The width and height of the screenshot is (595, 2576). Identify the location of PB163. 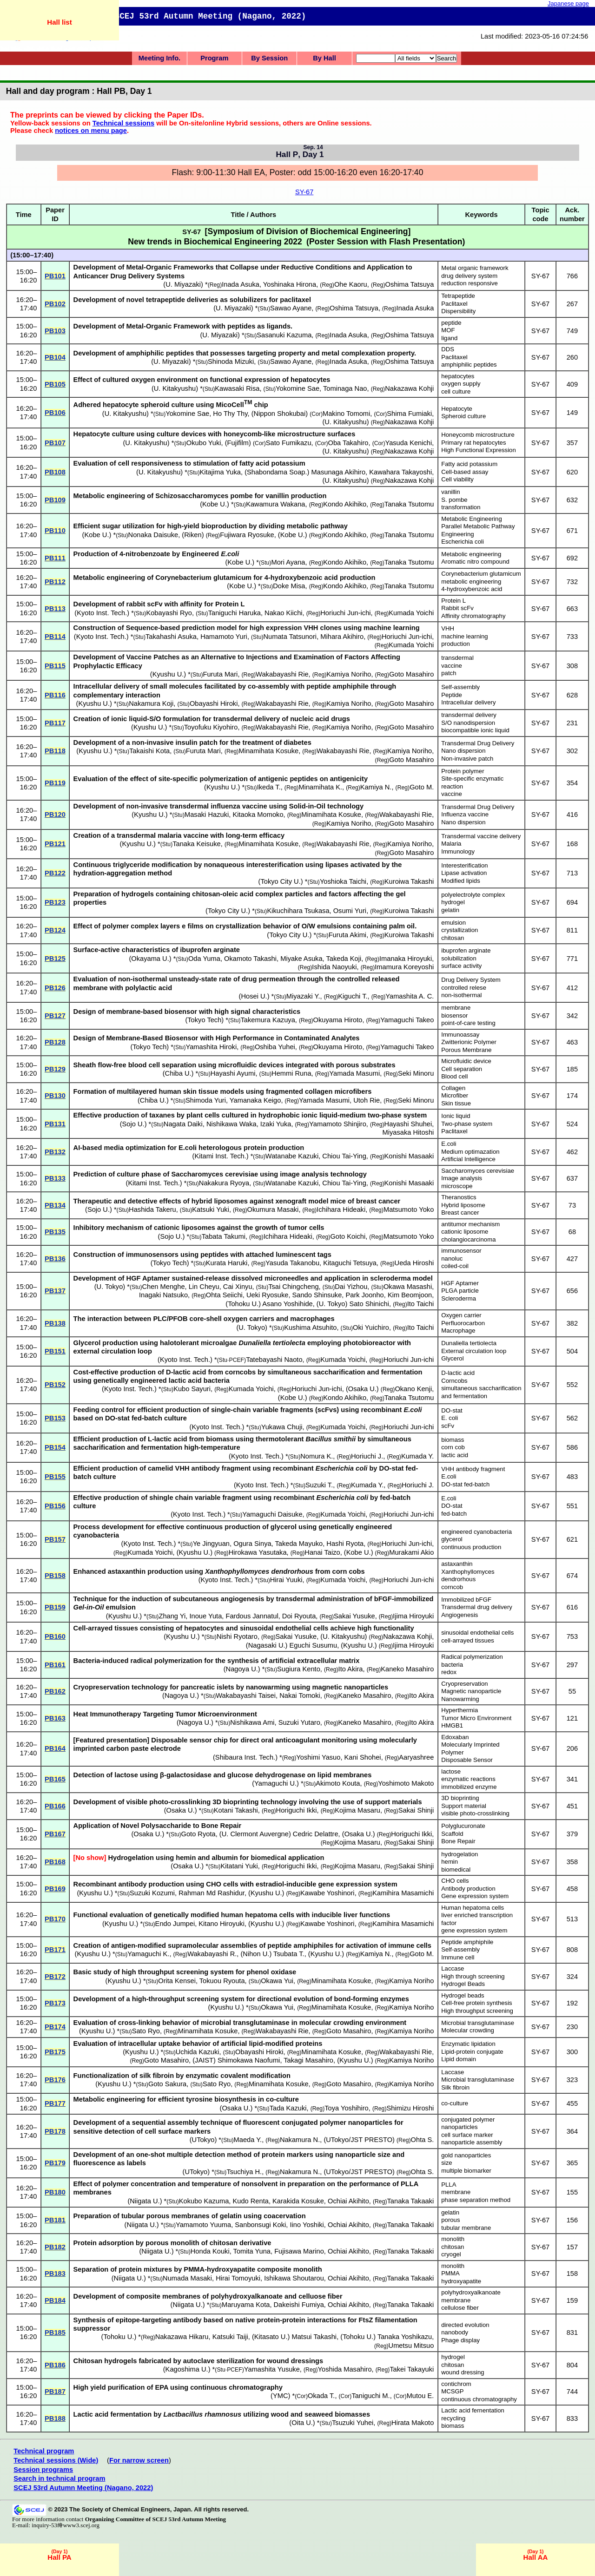
(55, 1718).